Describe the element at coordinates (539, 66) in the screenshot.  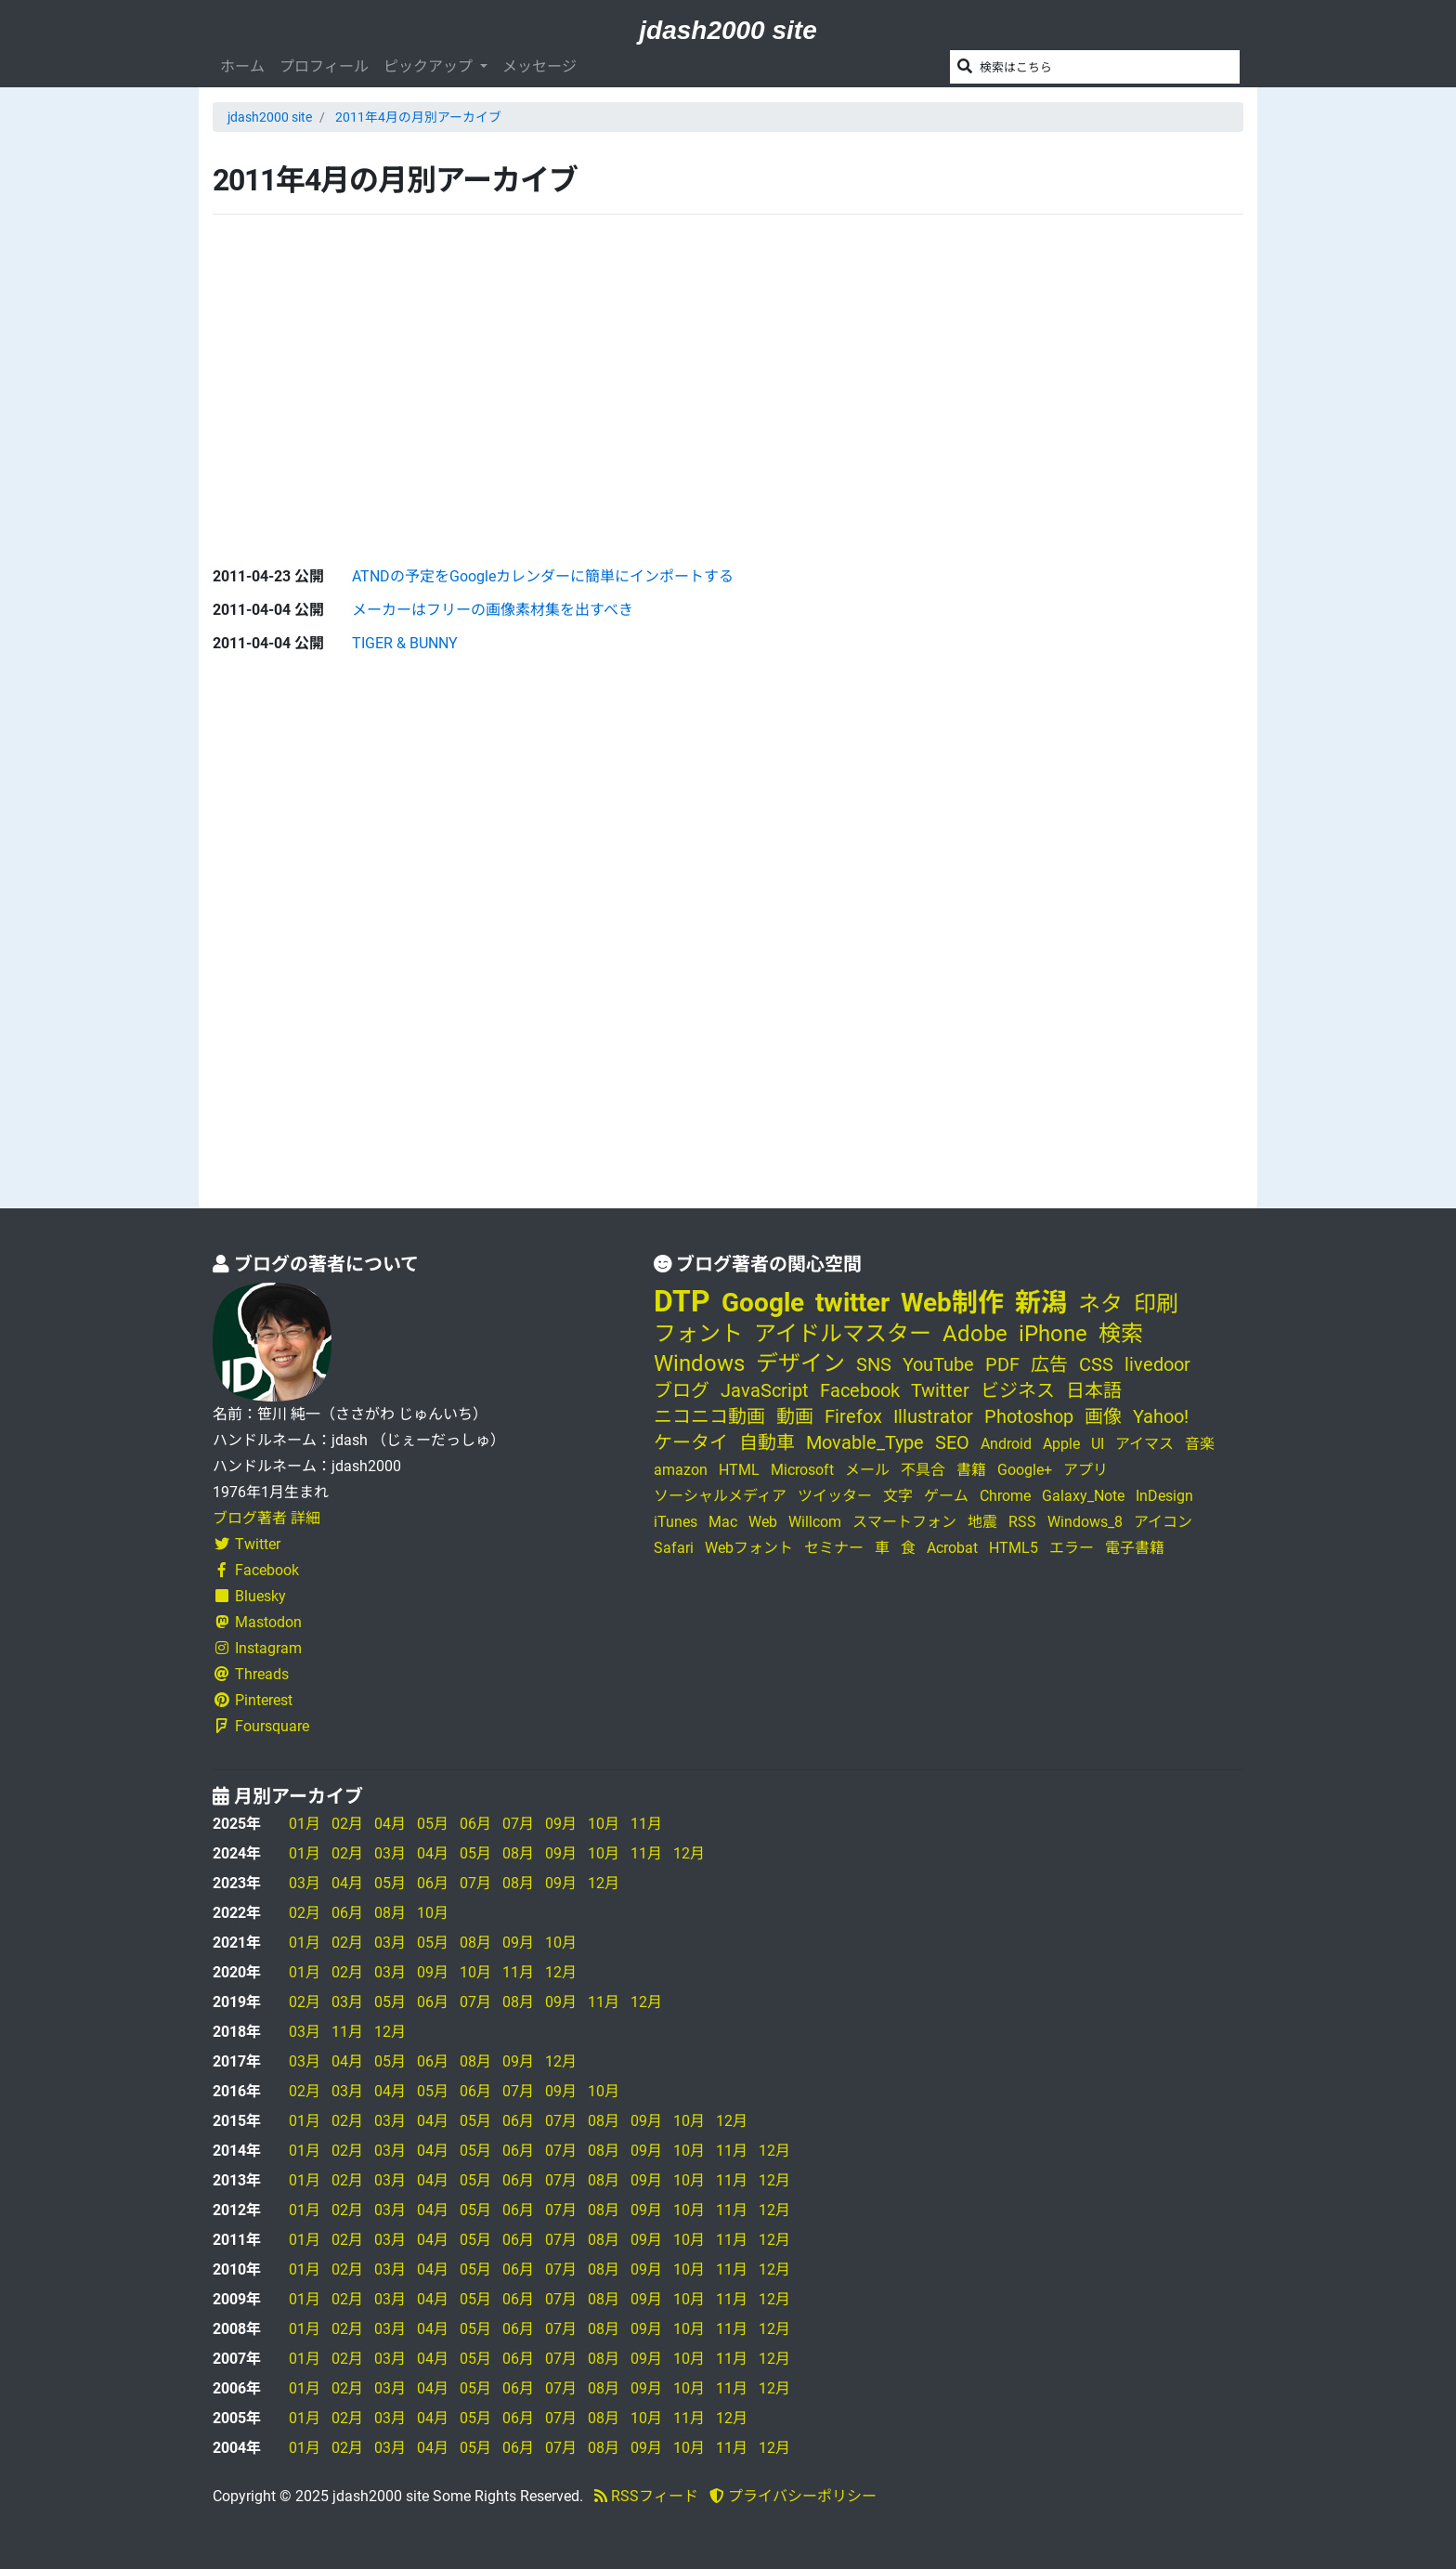
I see `メッセージ` at that location.